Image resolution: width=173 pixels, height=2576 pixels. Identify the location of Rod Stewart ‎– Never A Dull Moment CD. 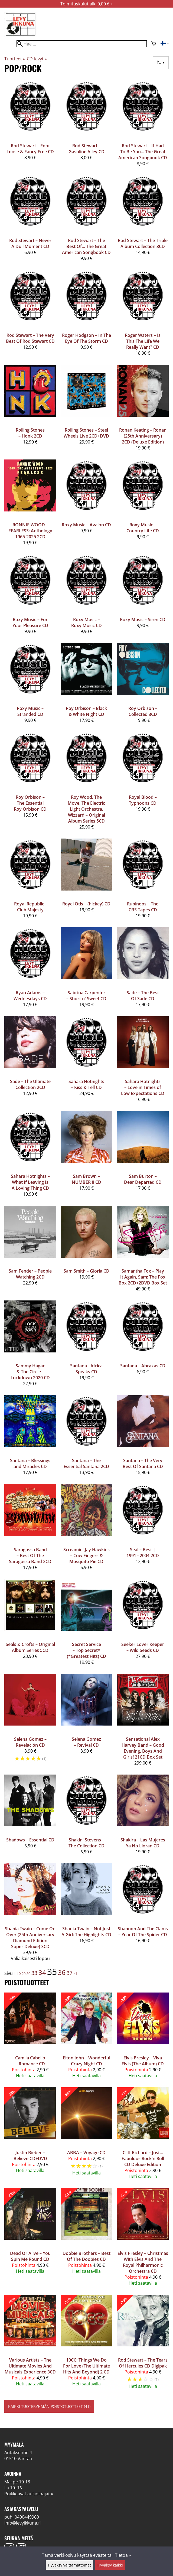
(30, 243).